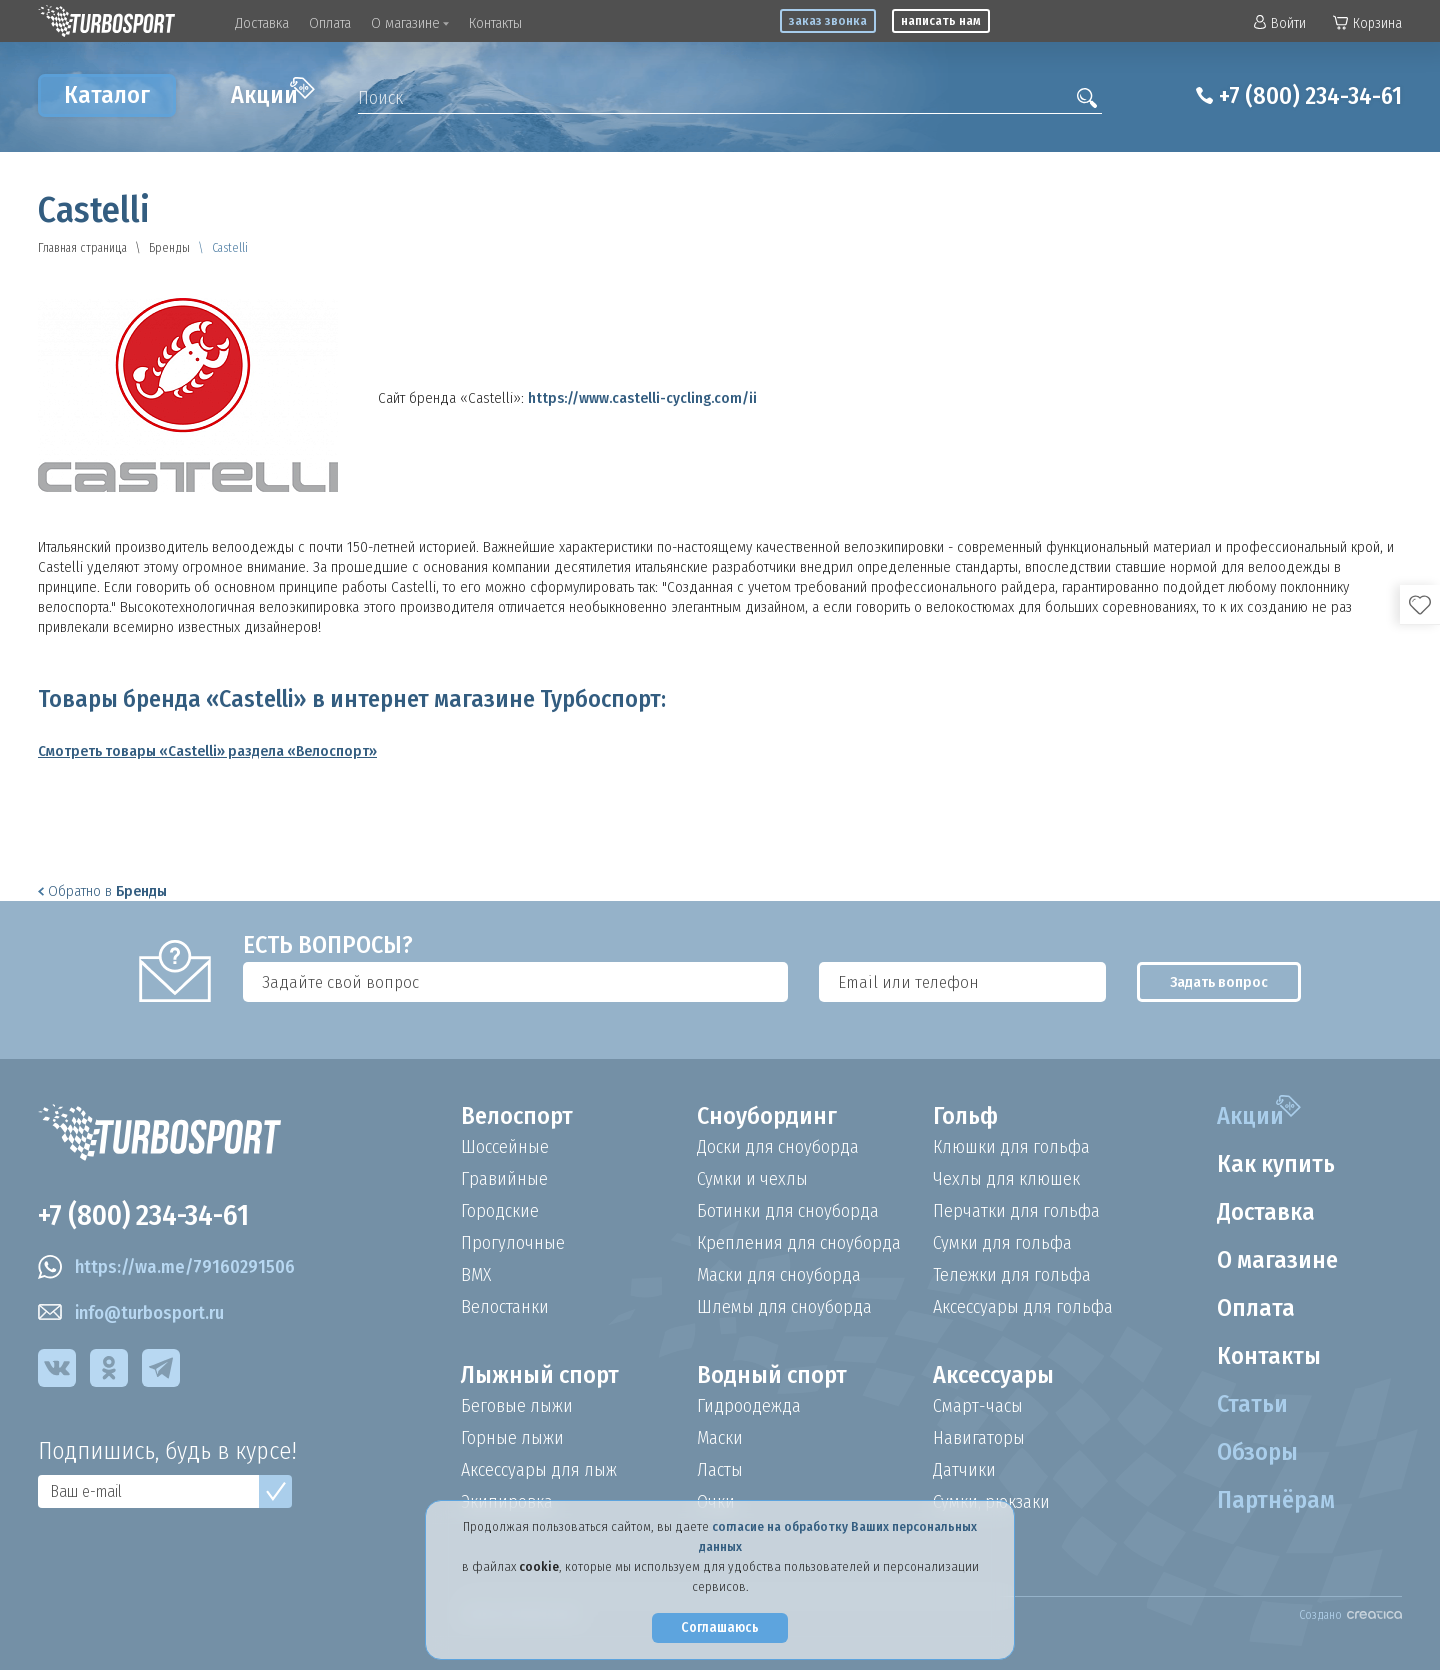 This screenshot has width=1440, height=1670. What do you see at coordinates (1002, 1243) in the screenshot?
I see `Сумки для гольфа` at bounding box center [1002, 1243].